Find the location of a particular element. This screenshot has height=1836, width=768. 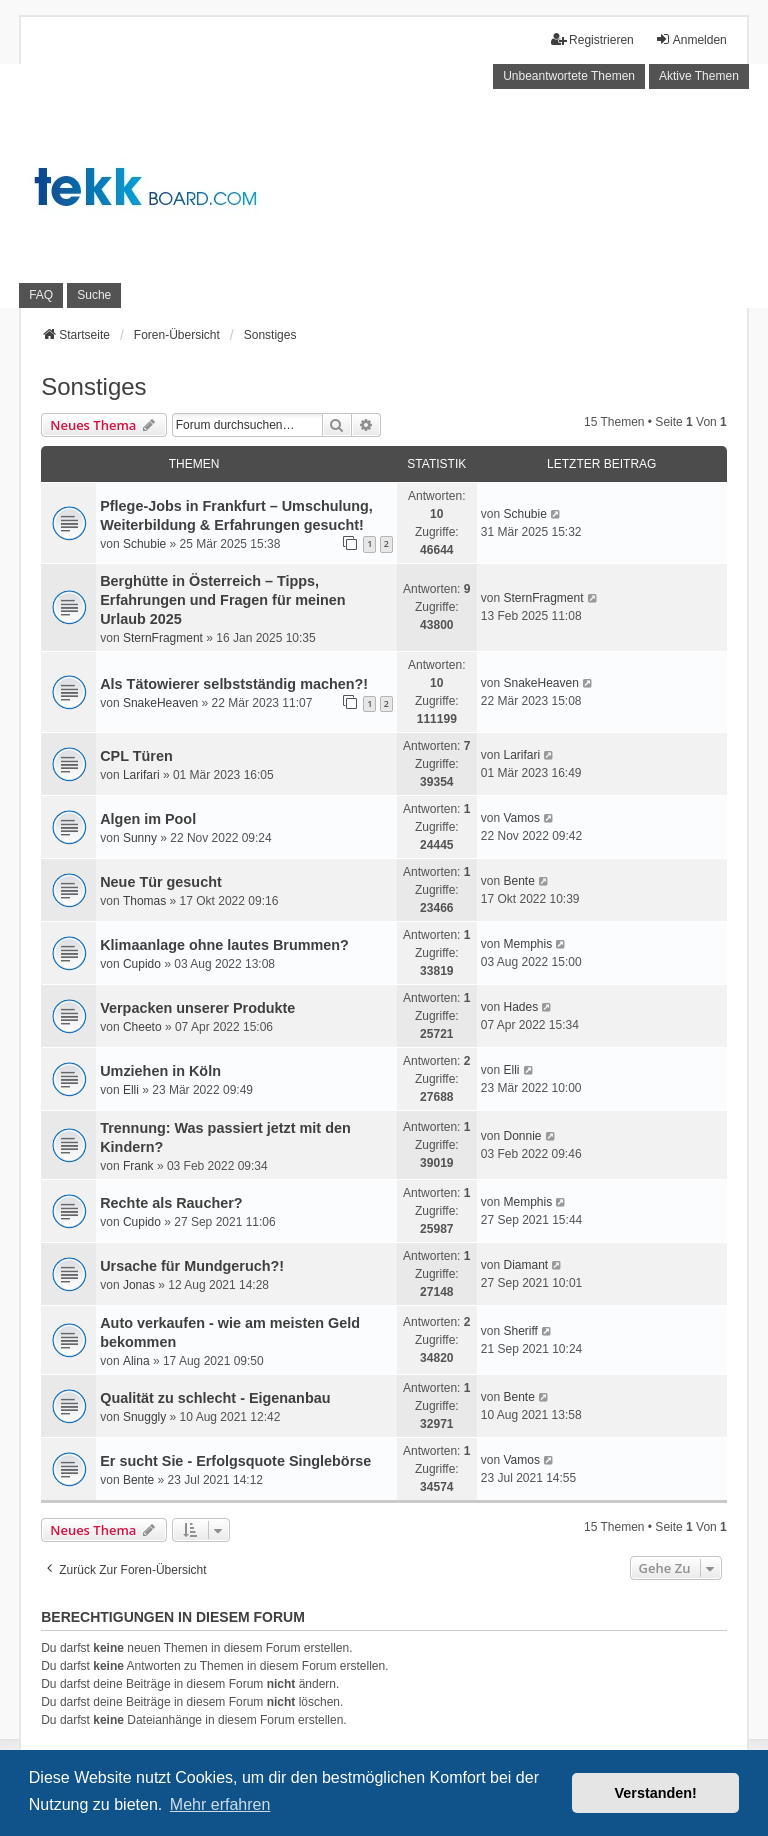

Sonstiges is located at coordinates (93, 386).